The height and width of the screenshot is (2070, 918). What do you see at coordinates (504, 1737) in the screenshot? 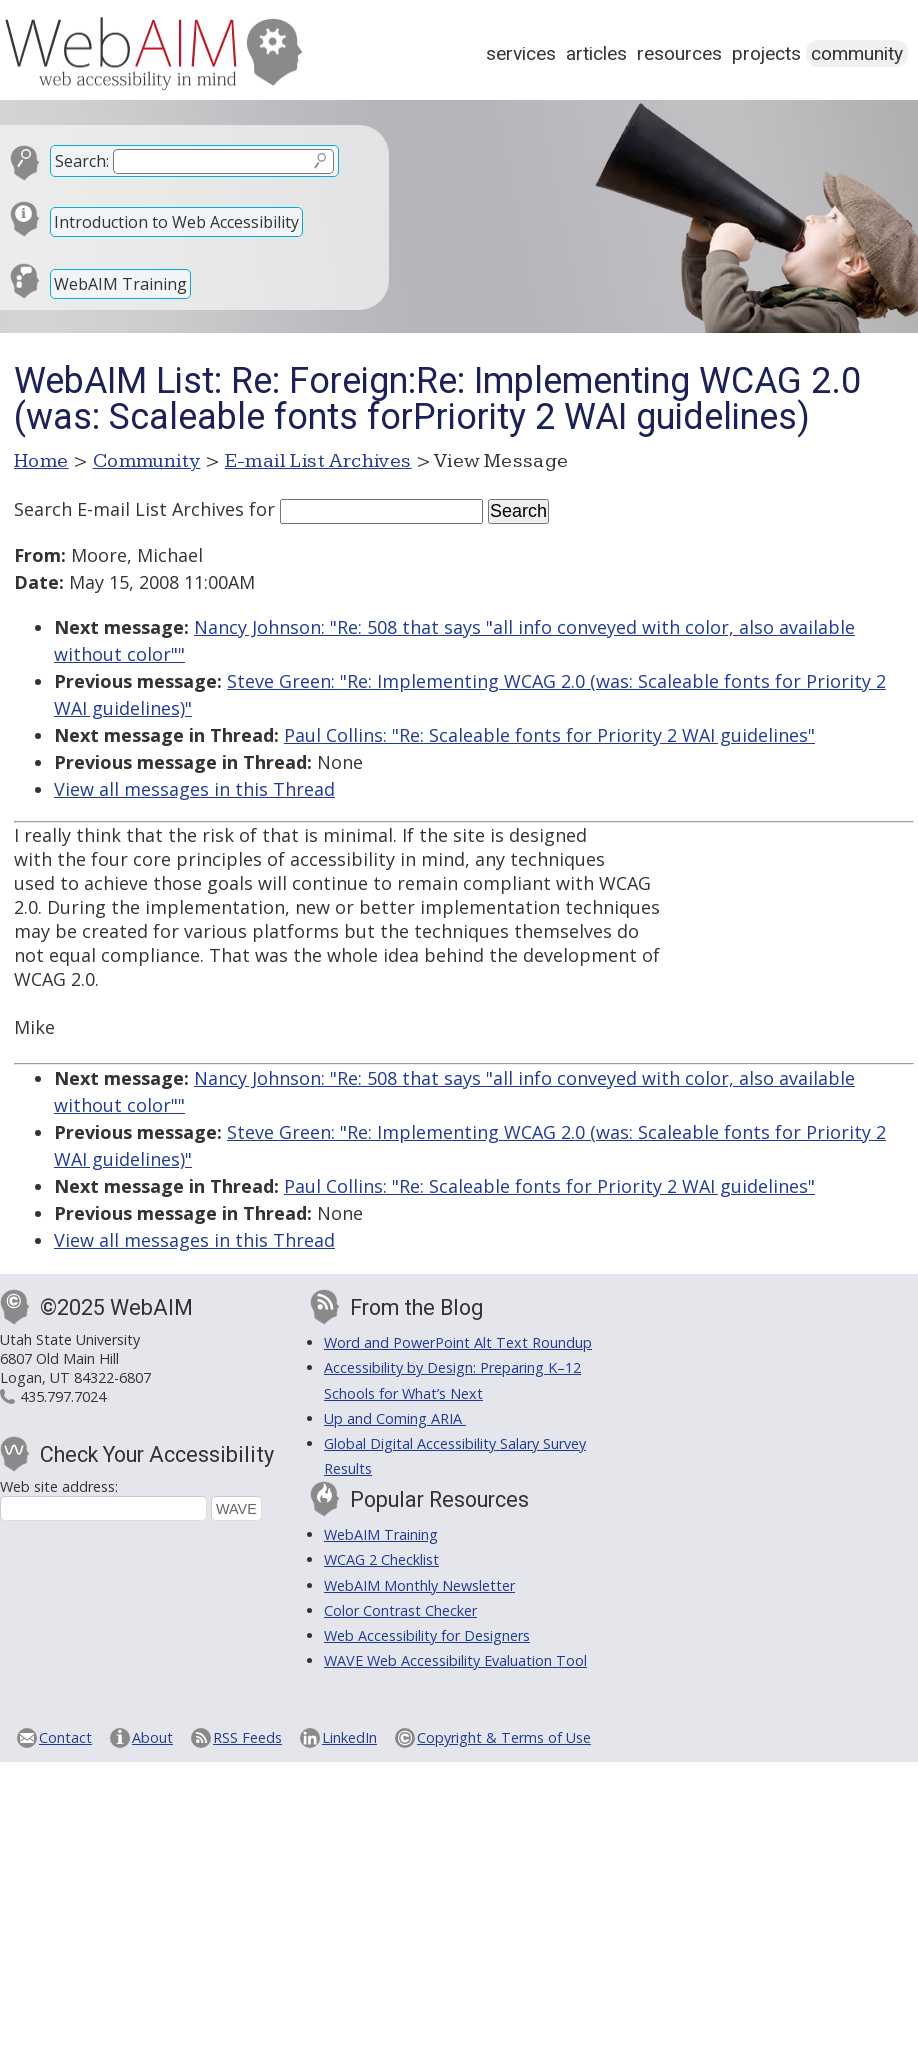
I see `Copyright & Terms of Use` at bounding box center [504, 1737].